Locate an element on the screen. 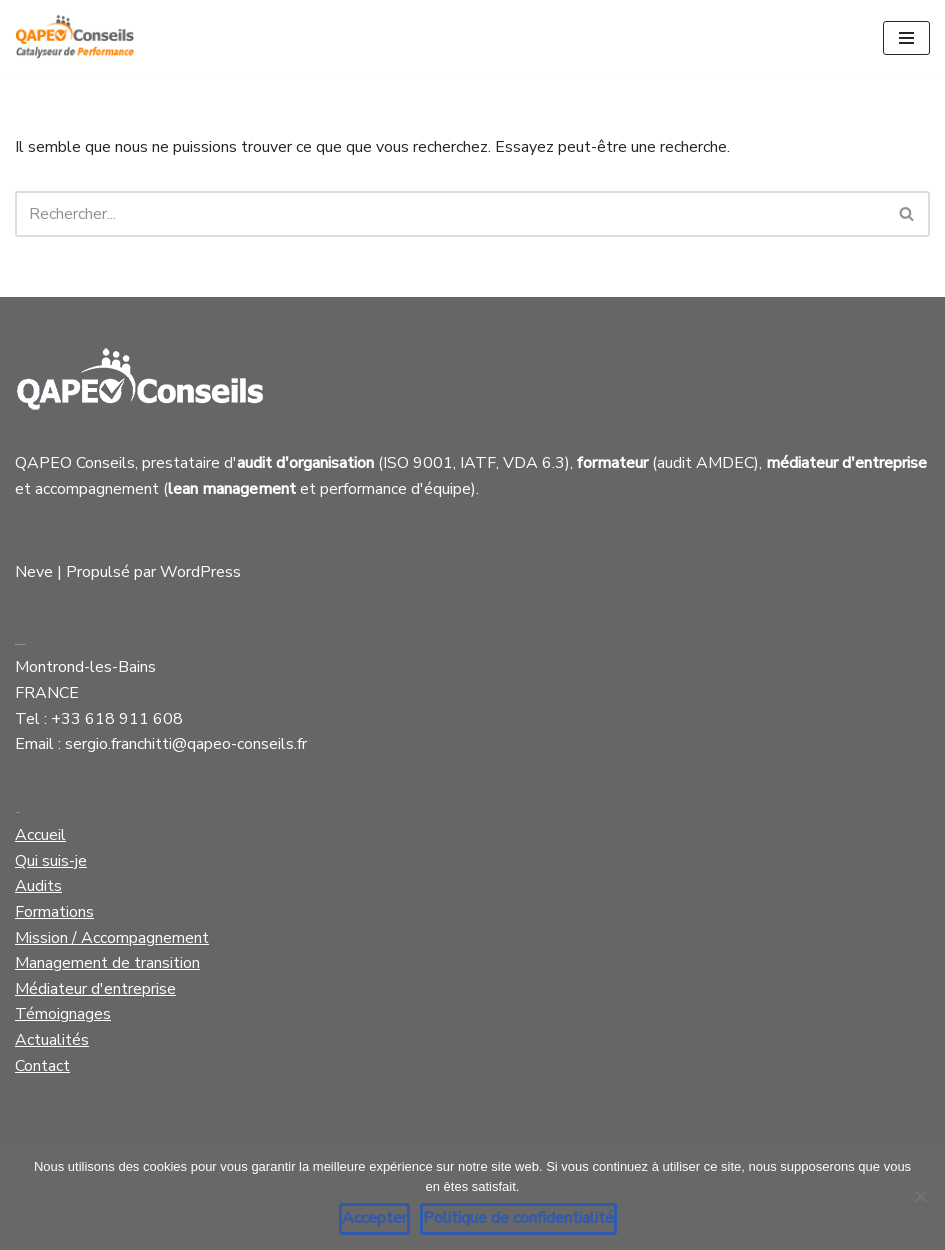  WordPress is located at coordinates (200, 572).